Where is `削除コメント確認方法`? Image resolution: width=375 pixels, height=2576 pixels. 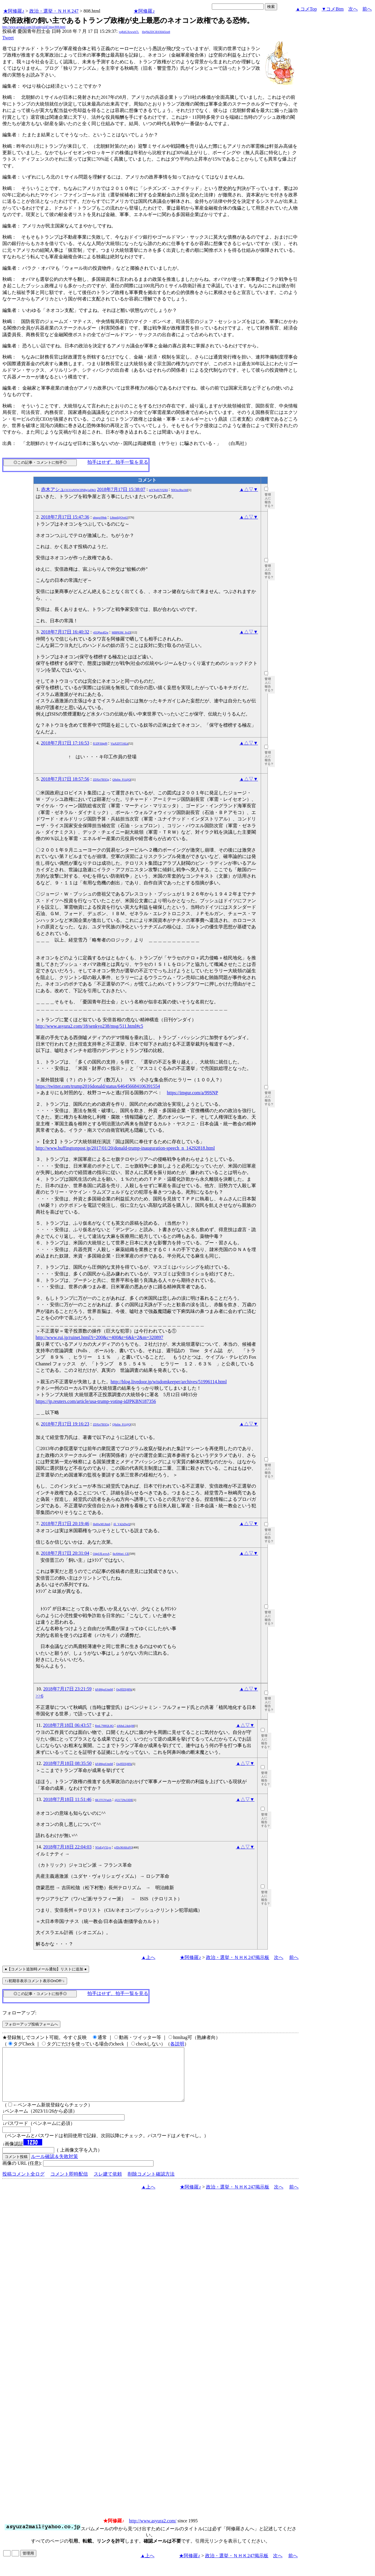 削除コメント確認方法 is located at coordinates (151, 2184).